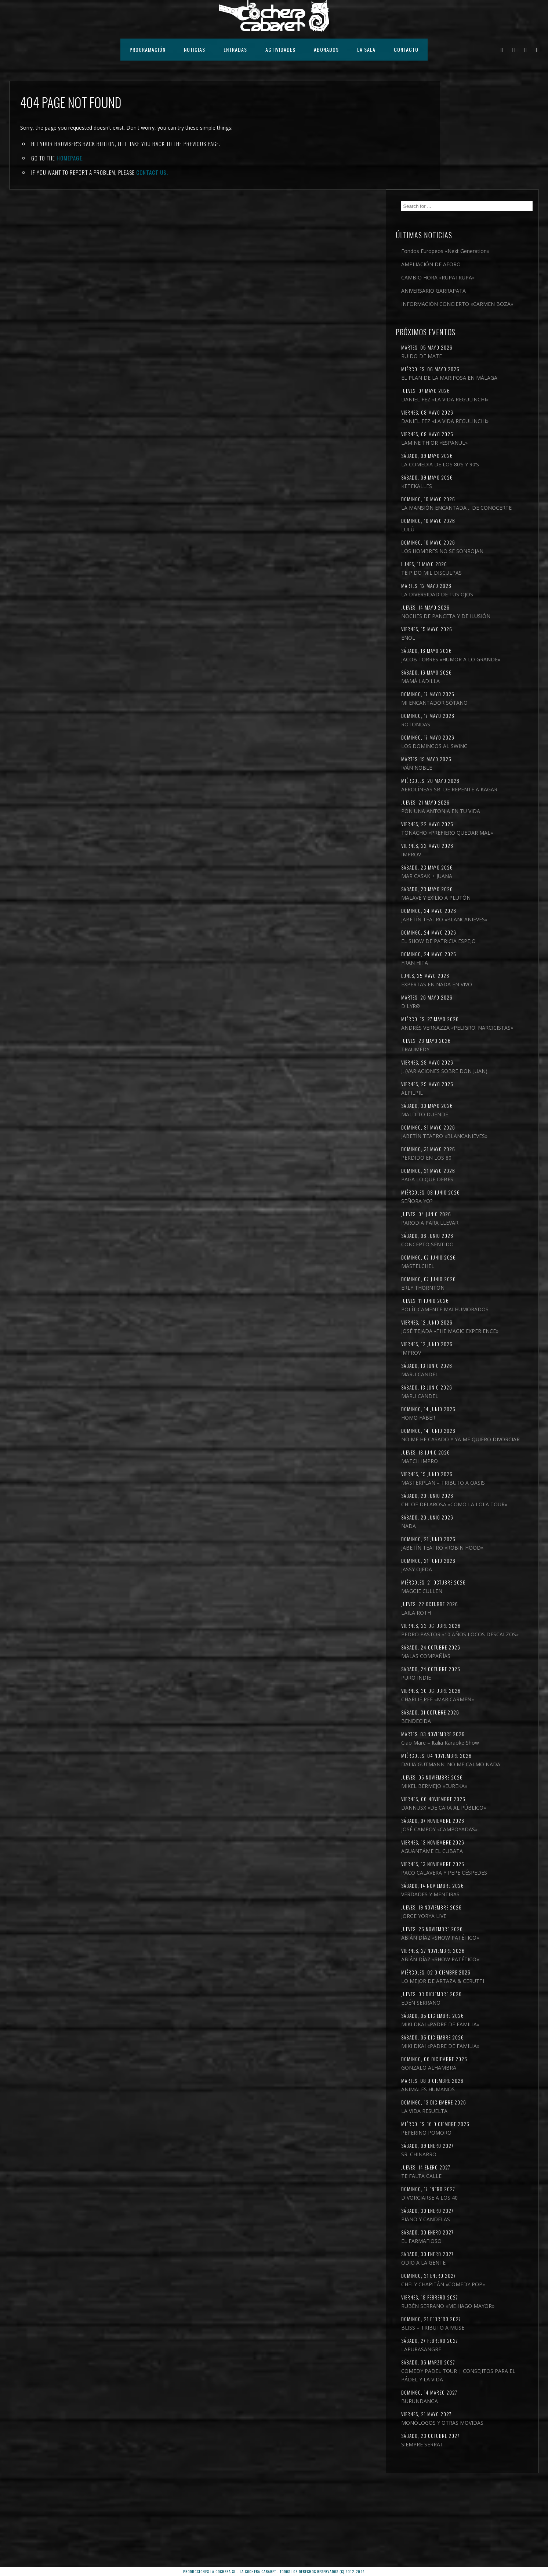 The image size is (548, 2576). Describe the element at coordinates (474, 2157) in the screenshot. I see `ANIMALES HUMANOS` at that location.